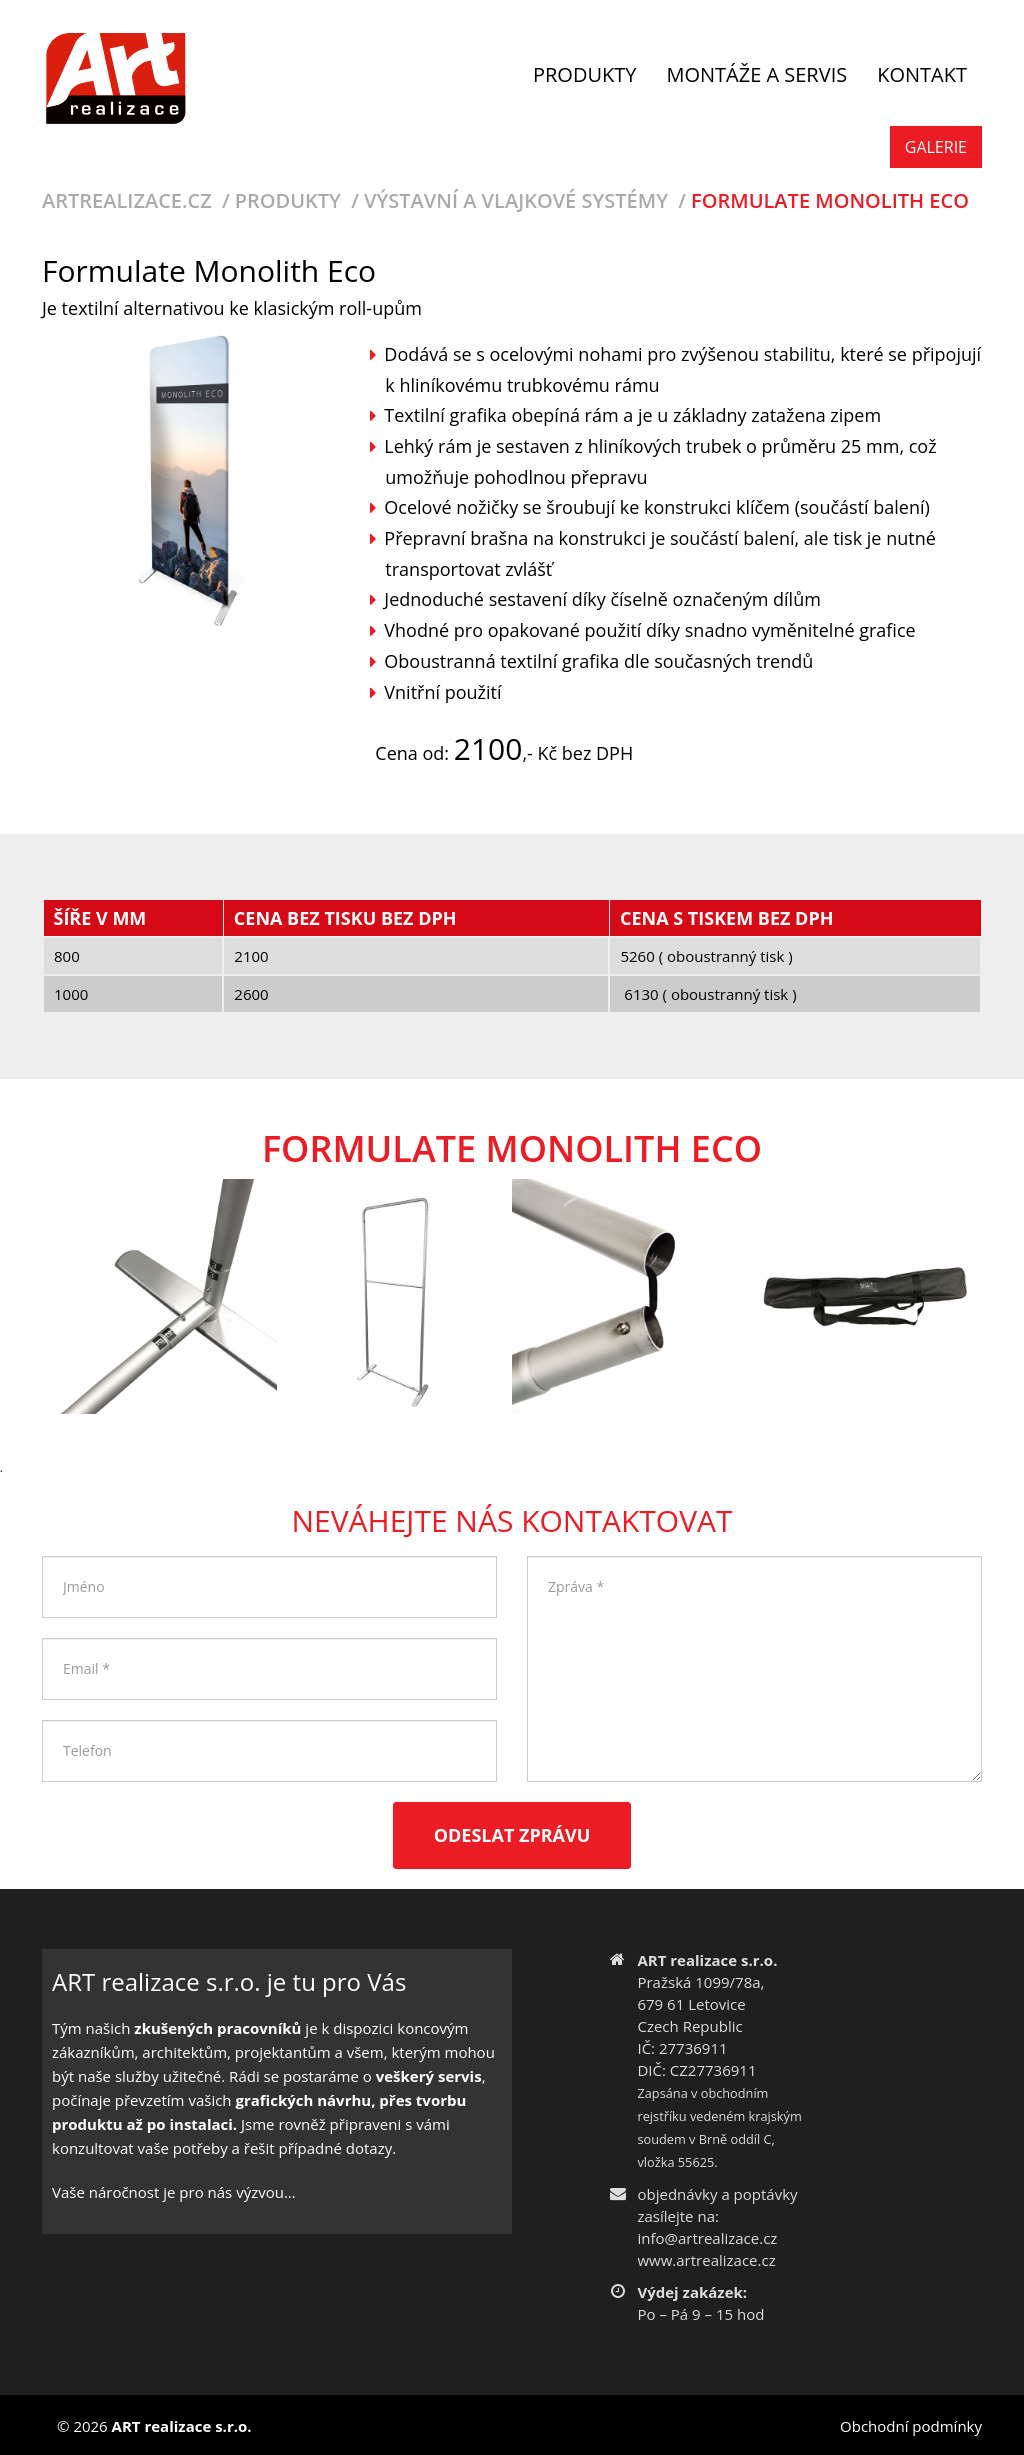  What do you see at coordinates (512, 1835) in the screenshot?
I see `Odeslat zprávu` at bounding box center [512, 1835].